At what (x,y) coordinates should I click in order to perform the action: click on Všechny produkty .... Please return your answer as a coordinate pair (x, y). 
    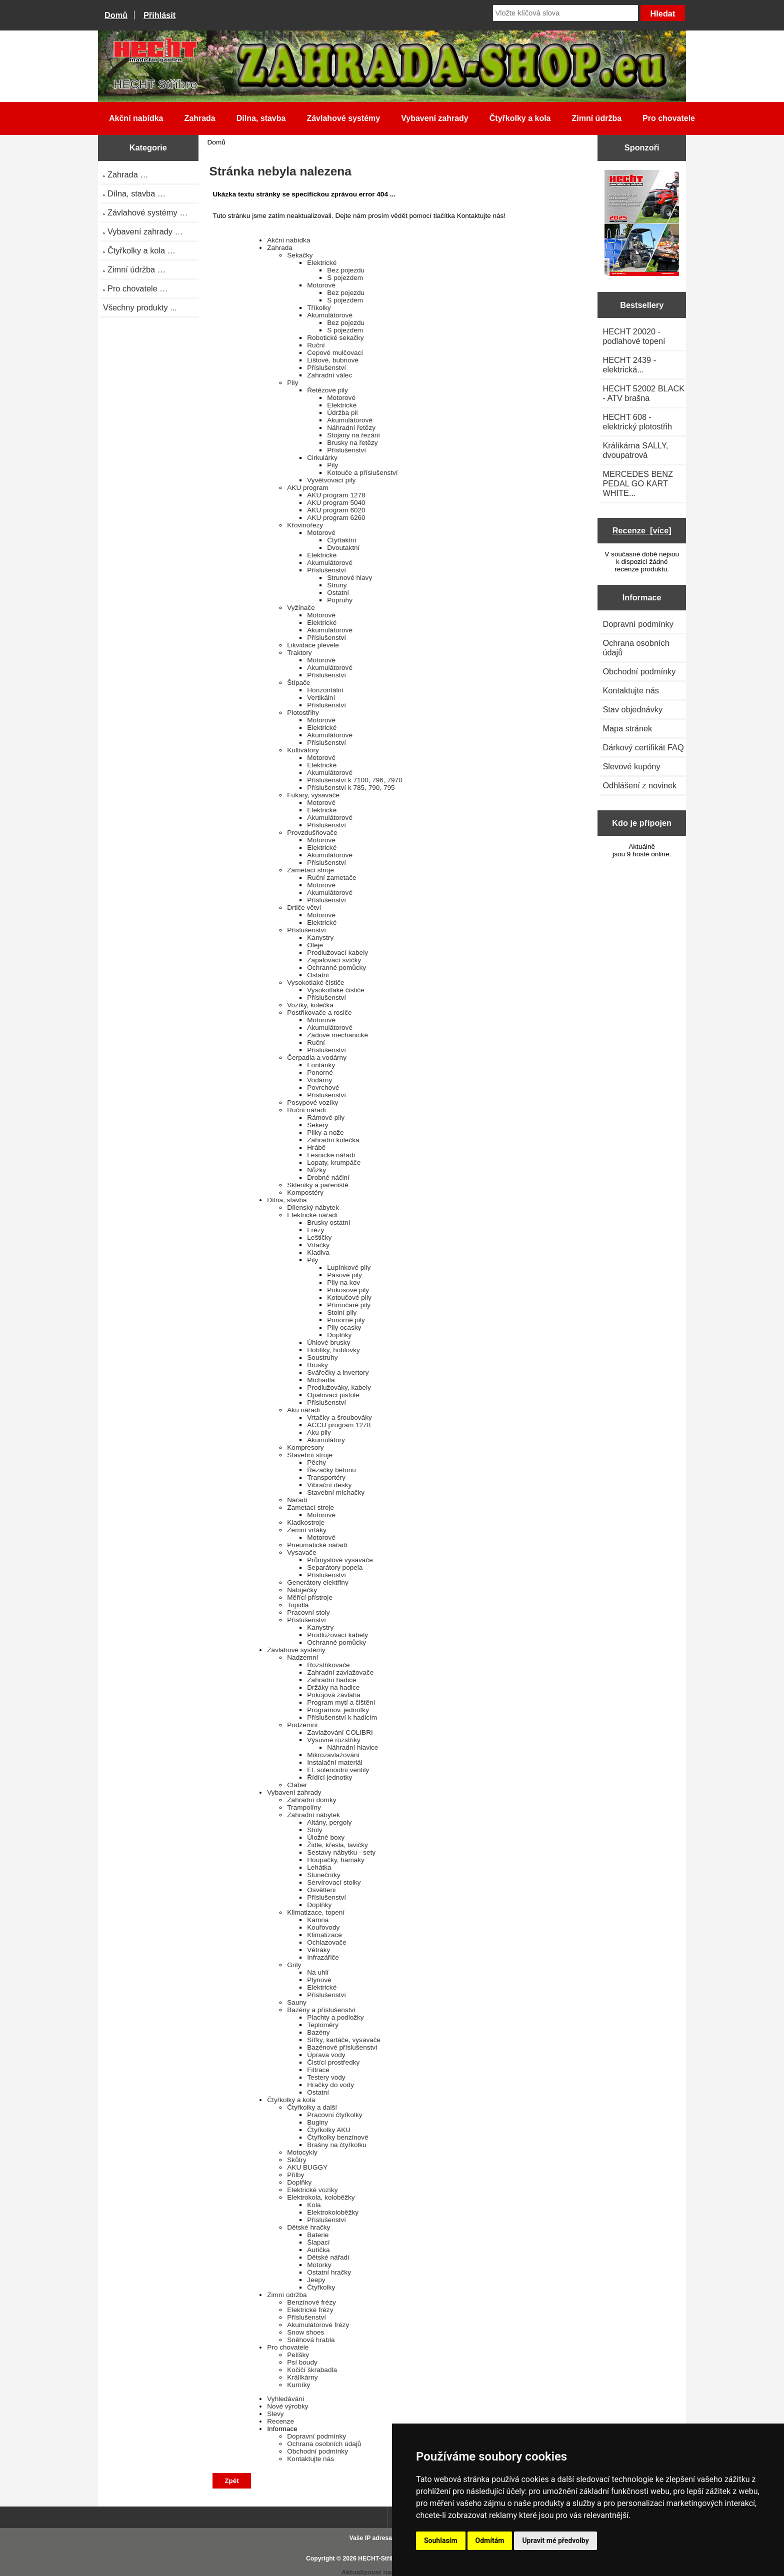
    Looking at the image, I should click on (140, 307).